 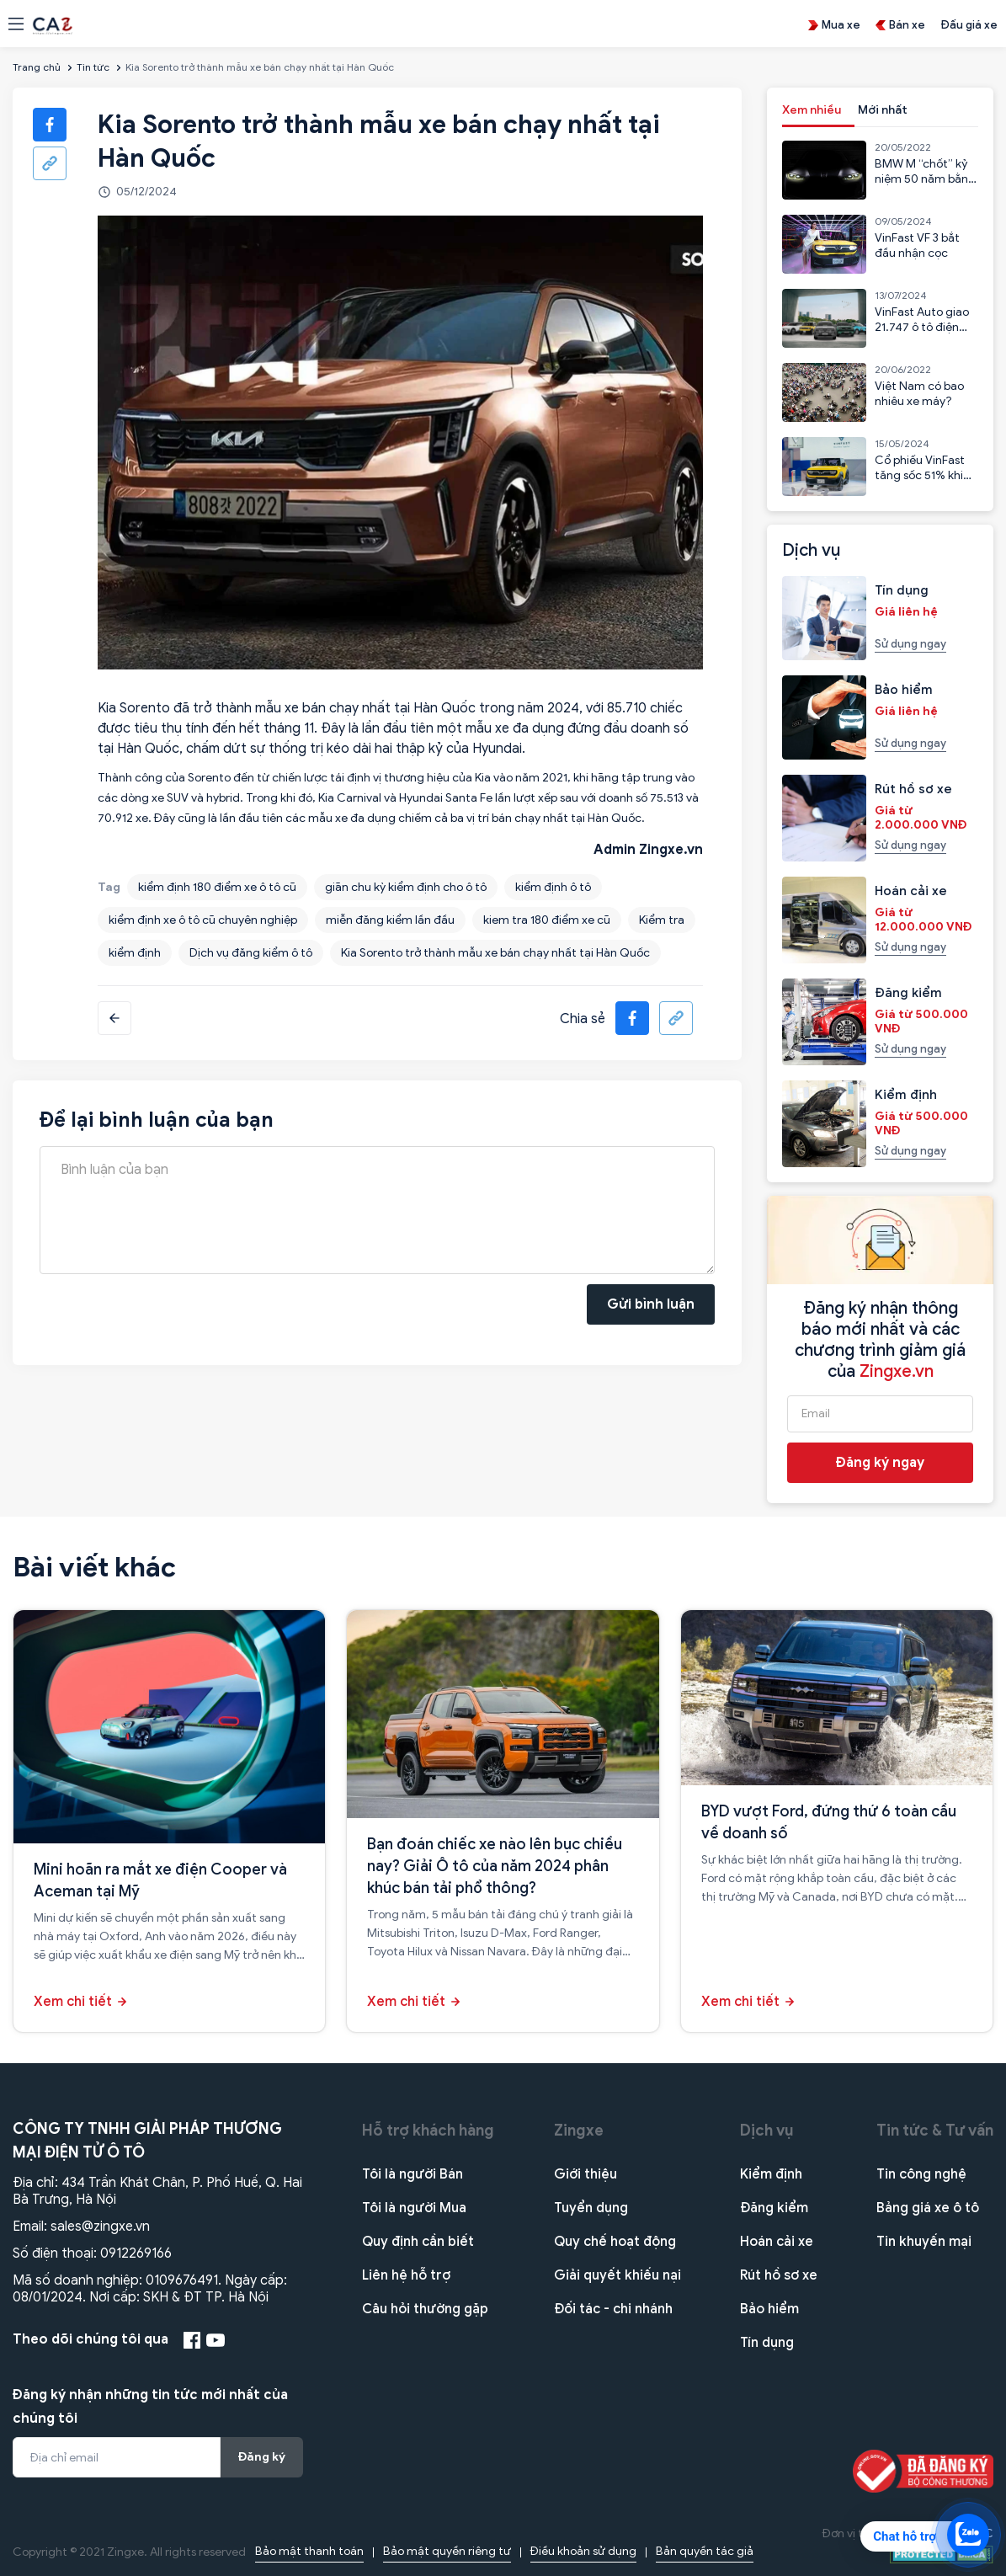 What do you see at coordinates (591, 2208) in the screenshot?
I see `Tuyển dụng` at bounding box center [591, 2208].